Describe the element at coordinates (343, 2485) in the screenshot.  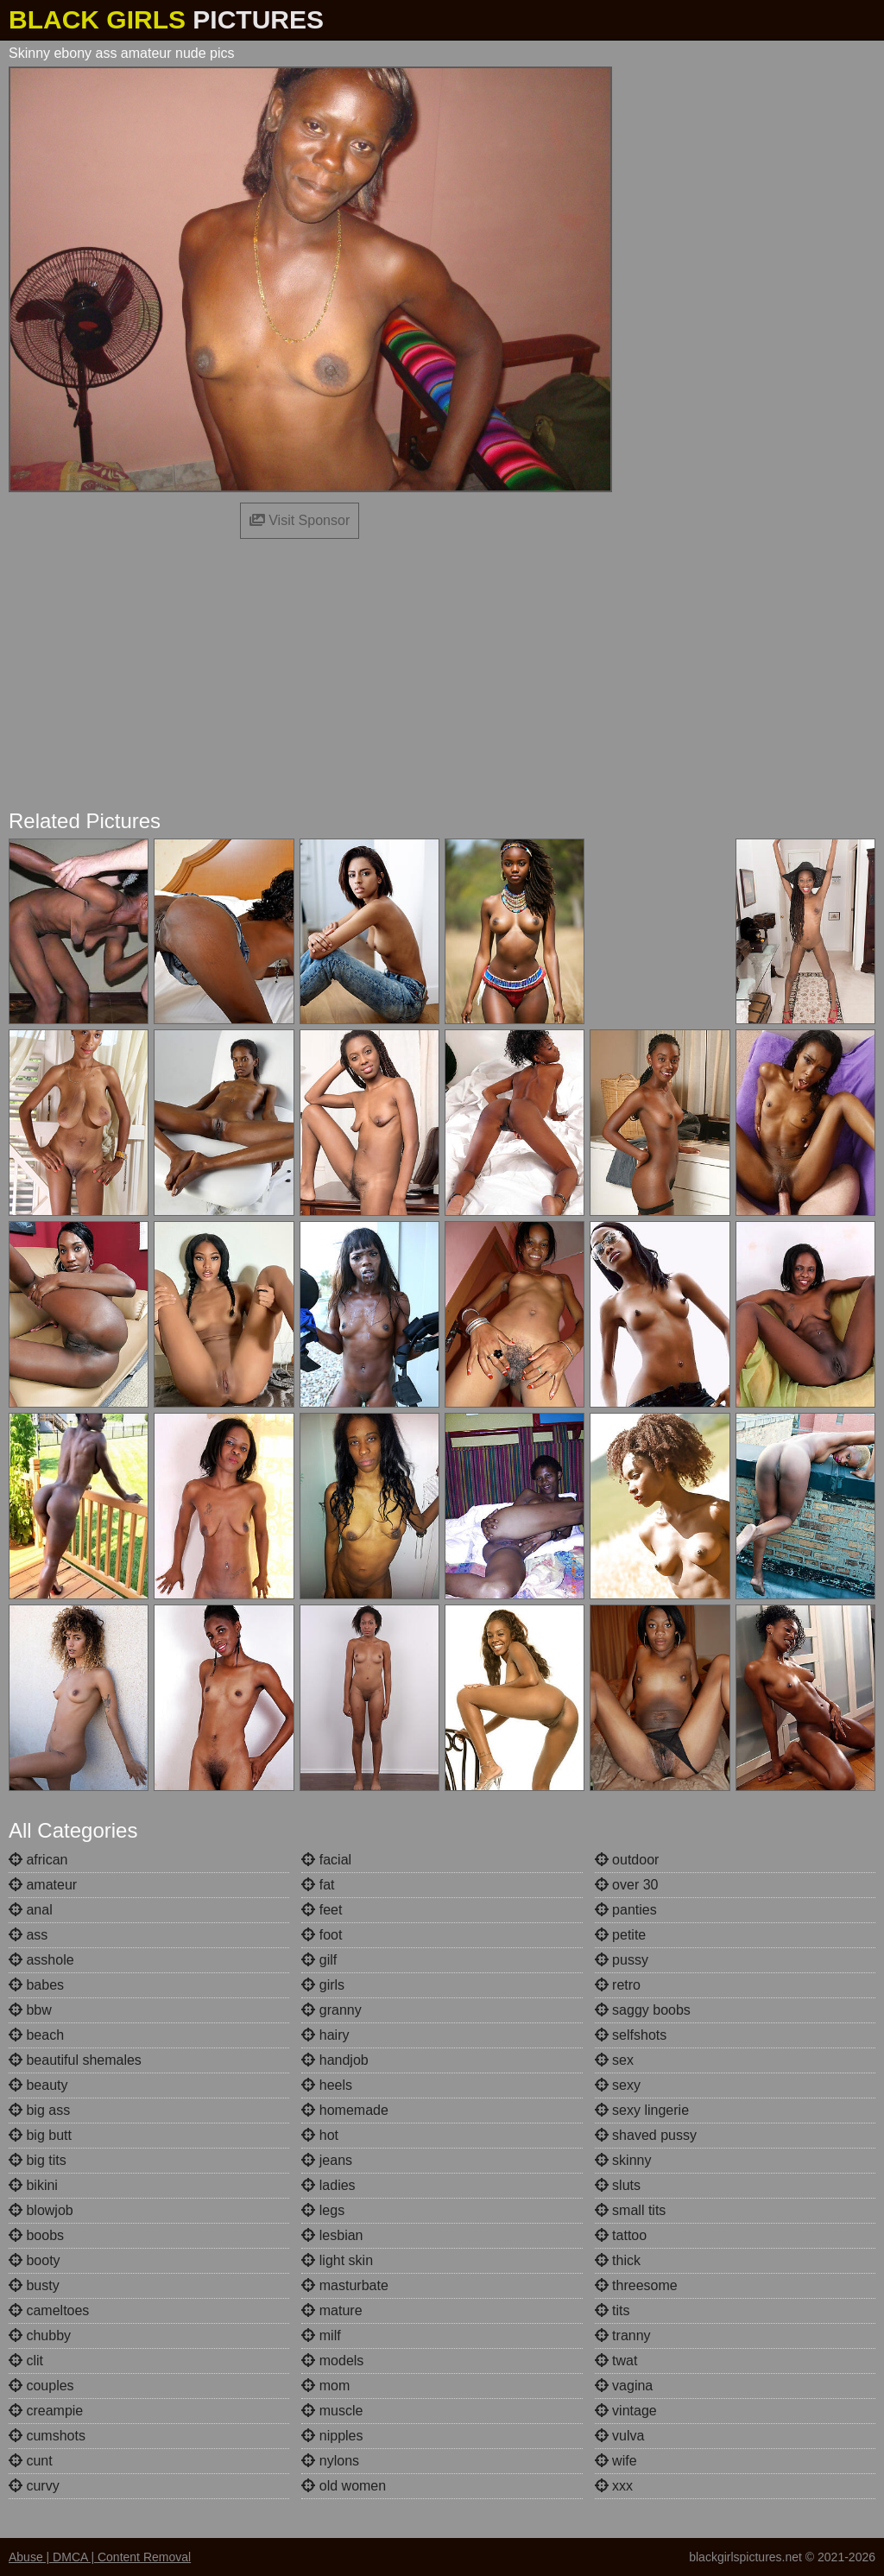
I see `old women` at that location.